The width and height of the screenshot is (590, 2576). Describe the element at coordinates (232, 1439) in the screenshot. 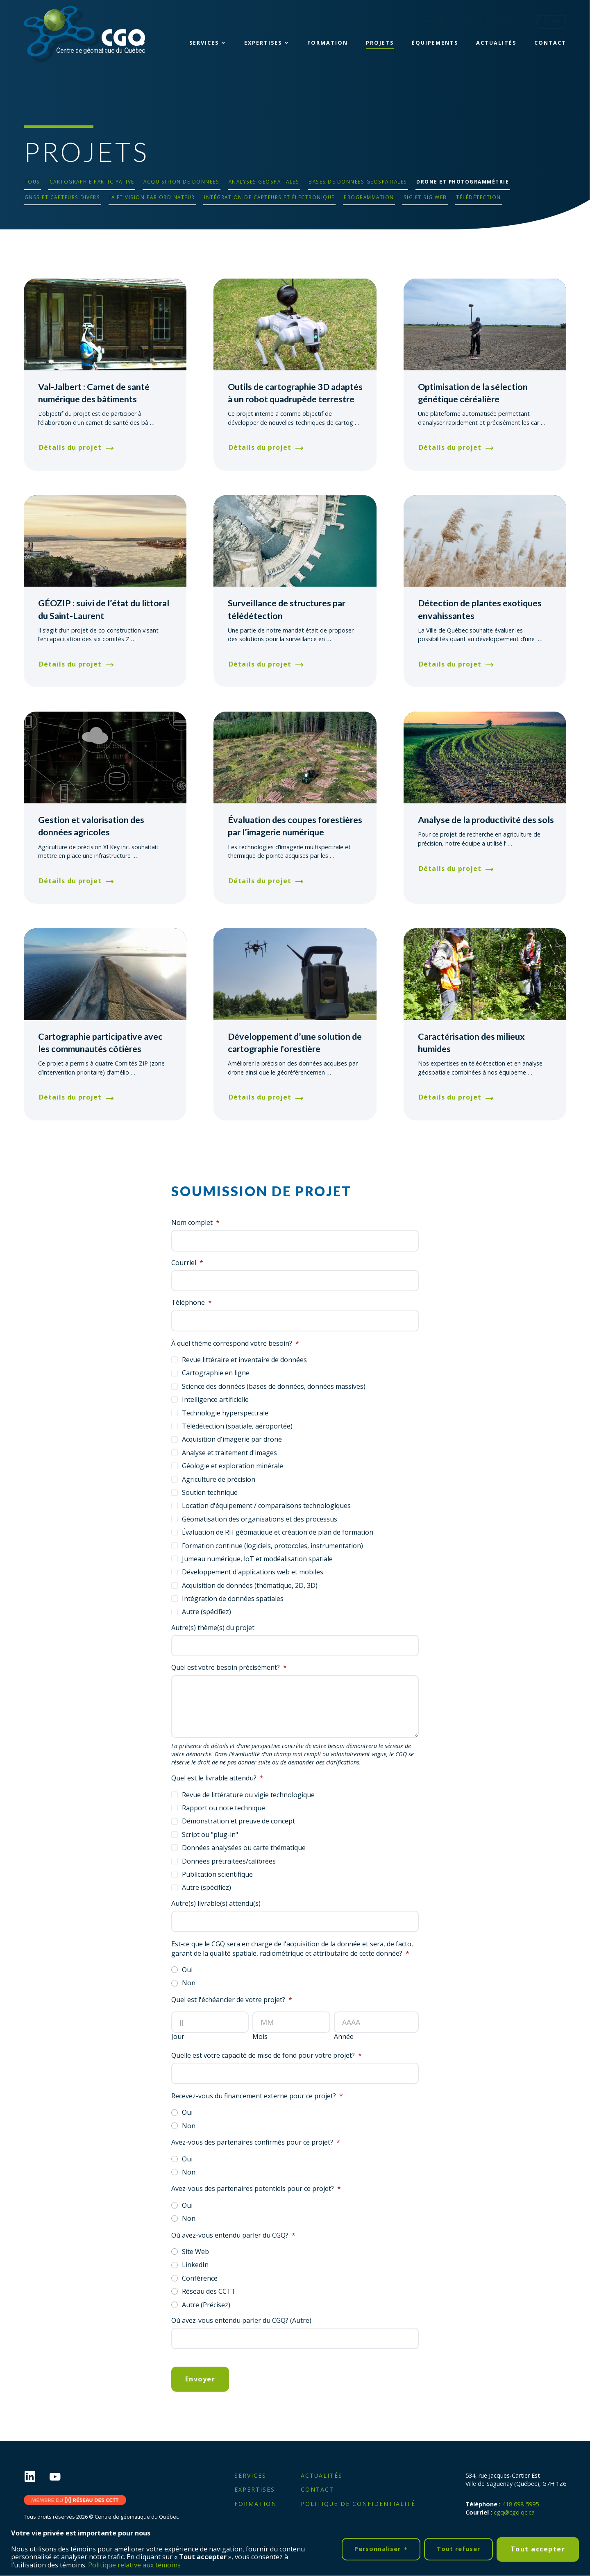

I see `Acquisition d'imagerie par drone` at that location.